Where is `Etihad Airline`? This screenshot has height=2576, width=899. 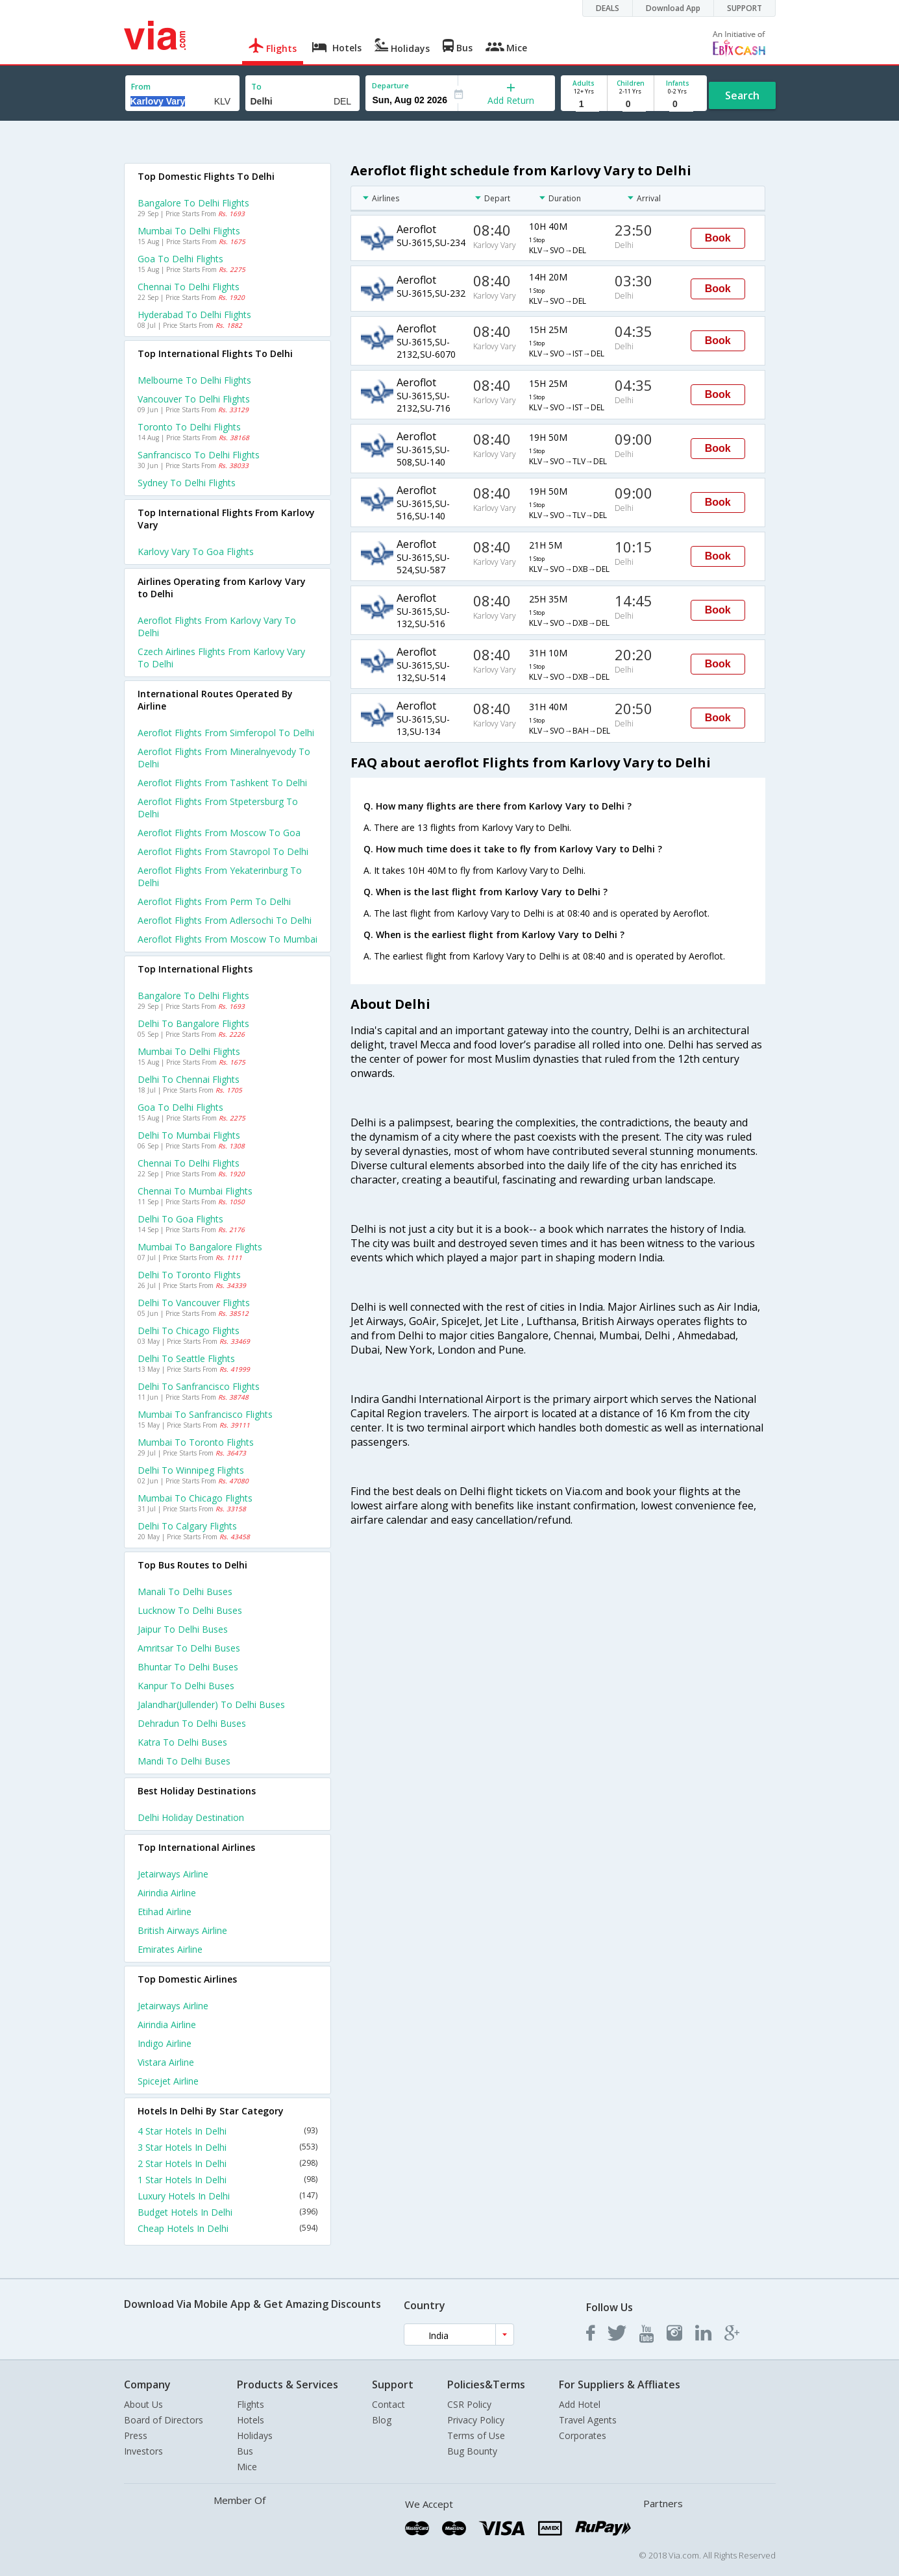 Etihad Airline is located at coordinates (164, 1911).